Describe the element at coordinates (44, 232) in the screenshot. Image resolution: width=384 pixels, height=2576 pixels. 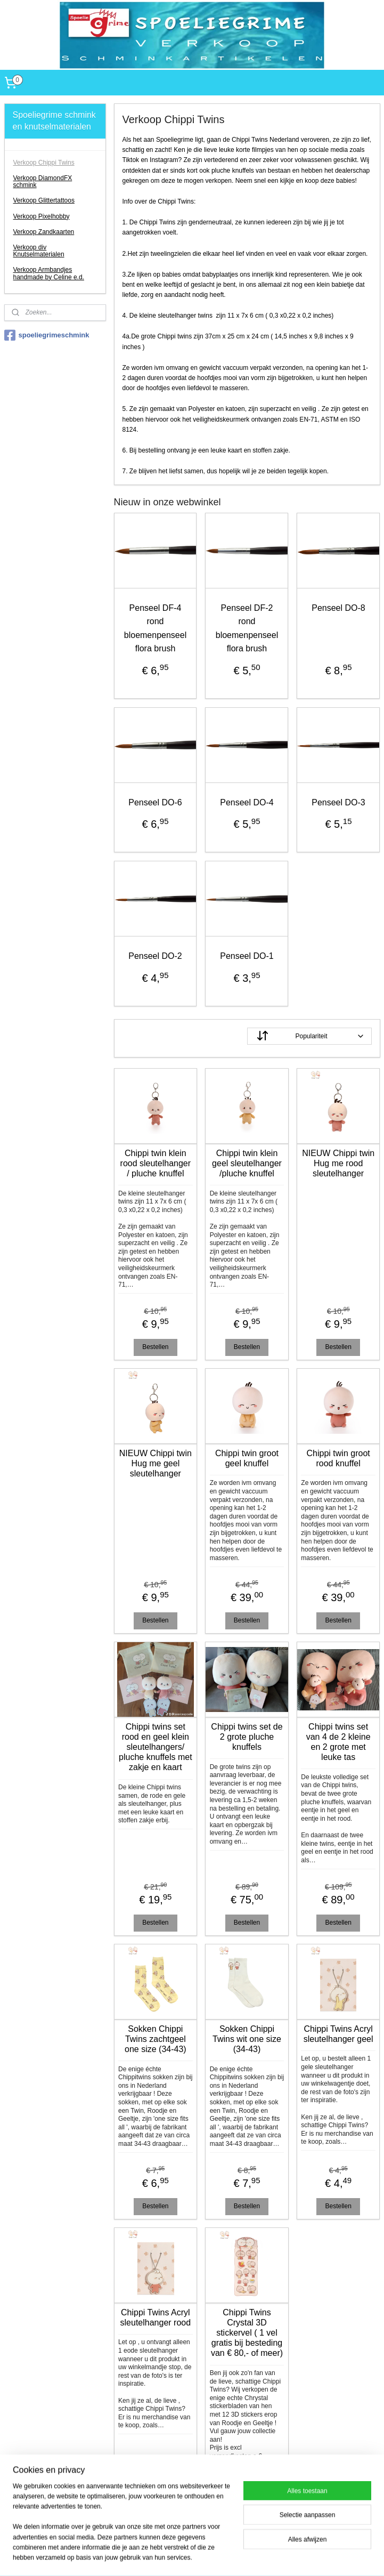
I see `Verkoop Zandkaarten` at that location.